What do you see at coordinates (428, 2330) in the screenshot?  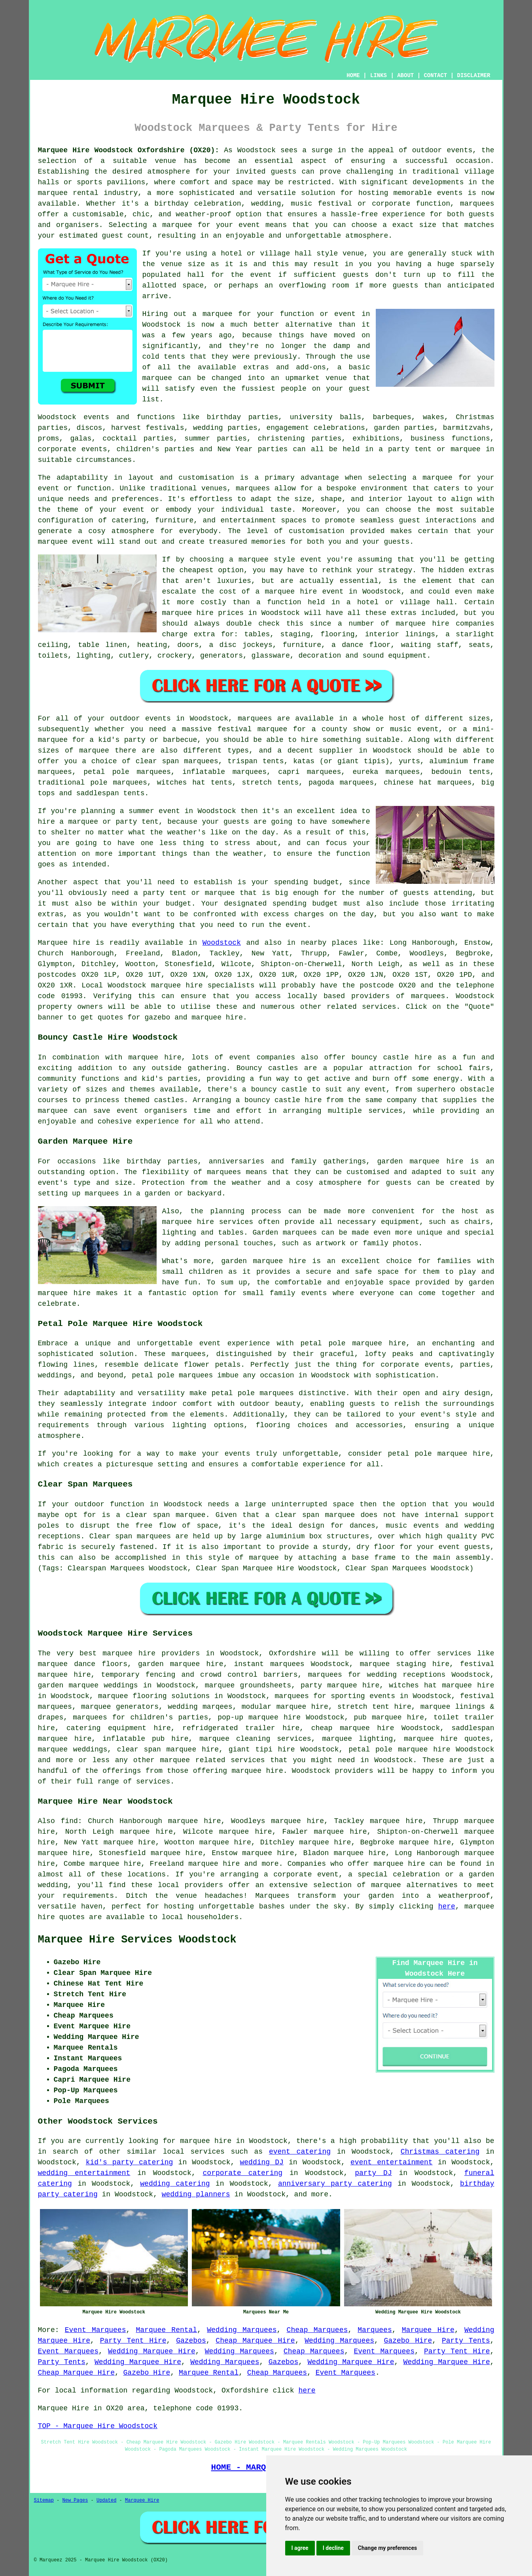 I see `Marquee Hire` at bounding box center [428, 2330].